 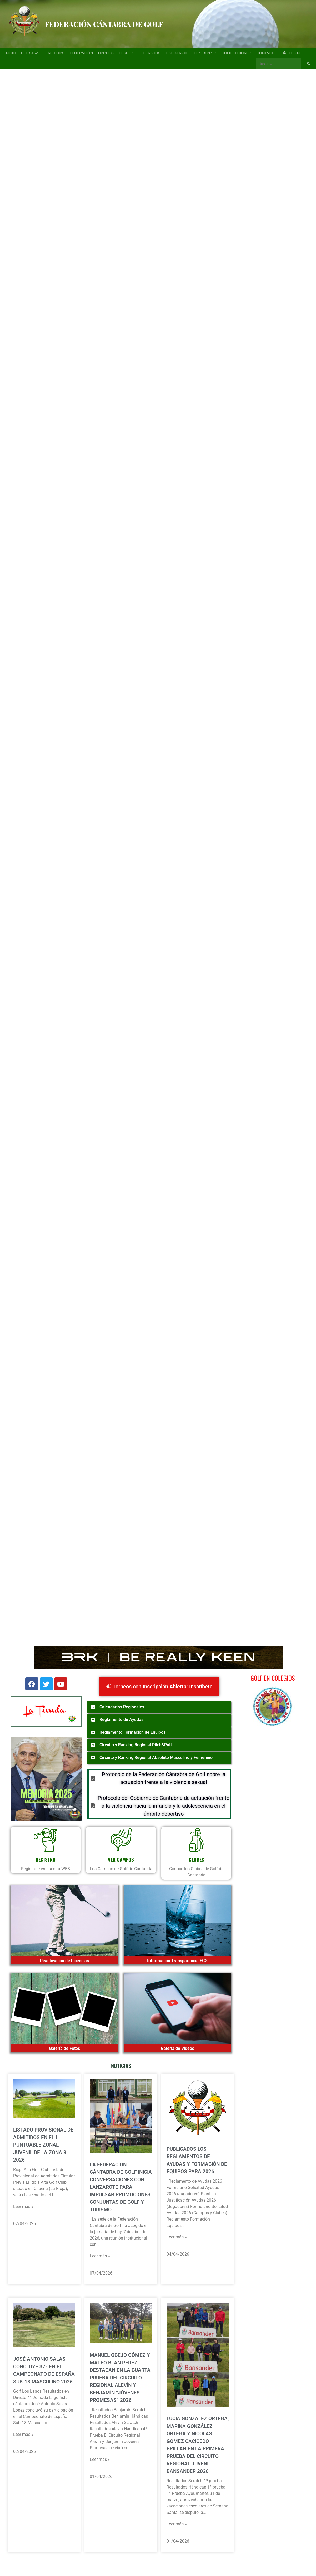 What do you see at coordinates (121, 1859) in the screenshot?
I see `VER CAMPOS` at bounding box center [121, 1859].